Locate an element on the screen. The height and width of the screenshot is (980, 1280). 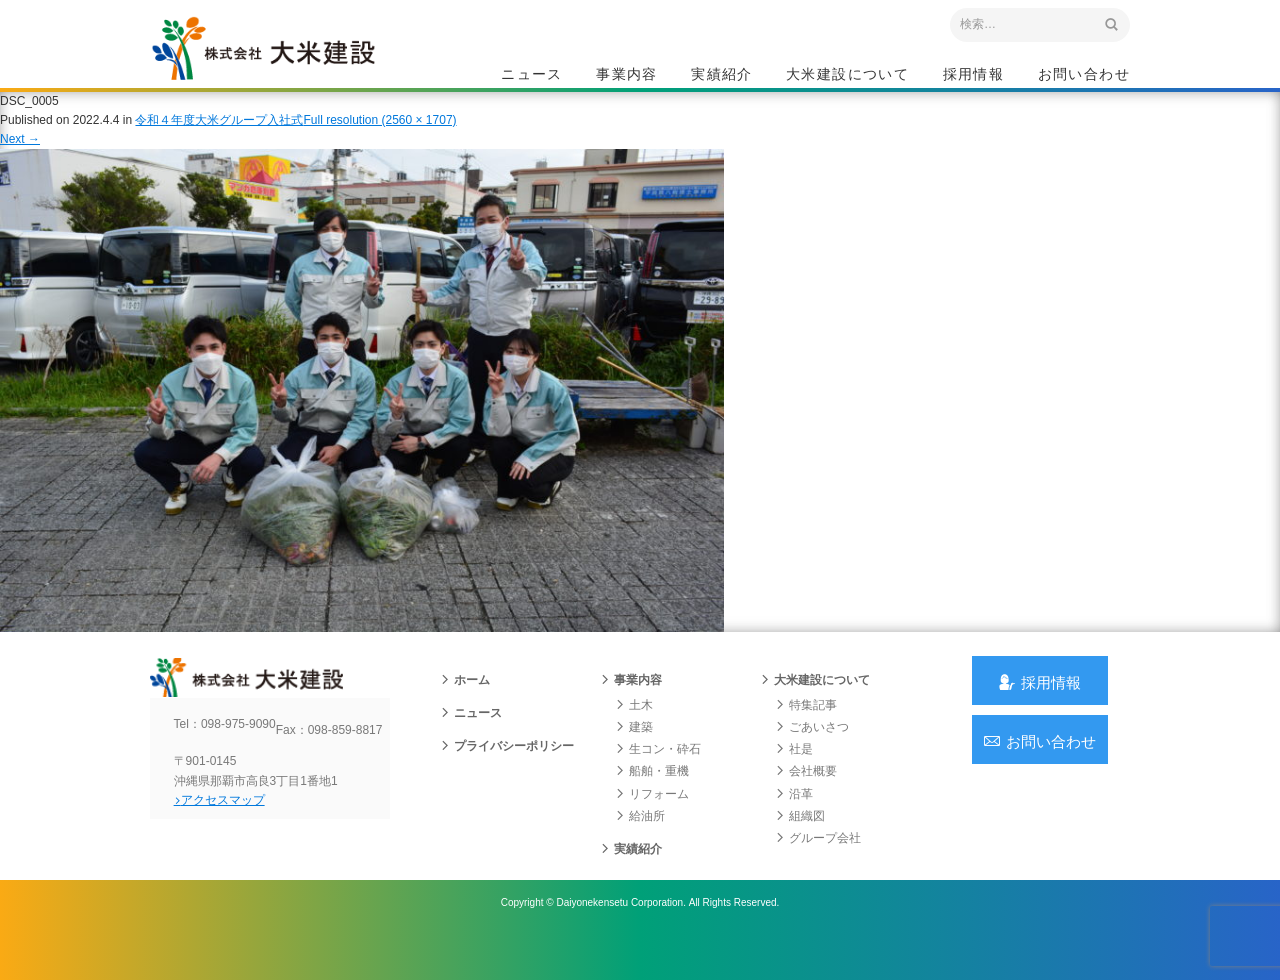
船舶・重機 is located at coordinates (652, 802).